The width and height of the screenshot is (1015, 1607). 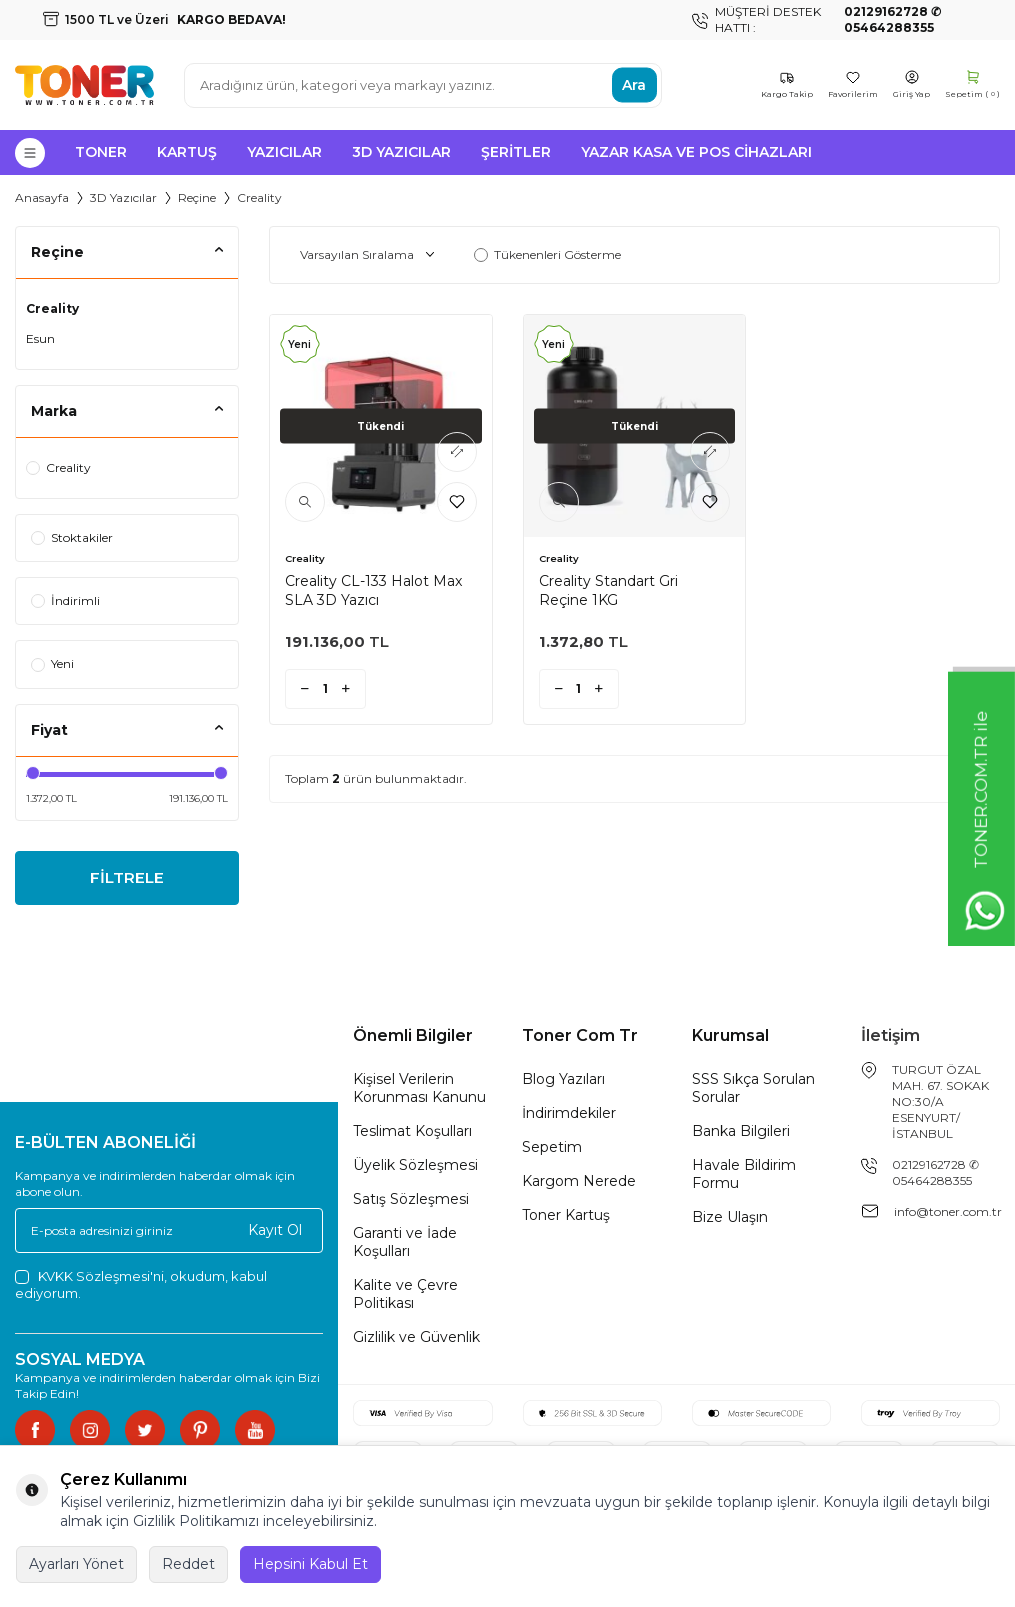 I want to click on Kayıt Ol, so click(x=275, y=1233).